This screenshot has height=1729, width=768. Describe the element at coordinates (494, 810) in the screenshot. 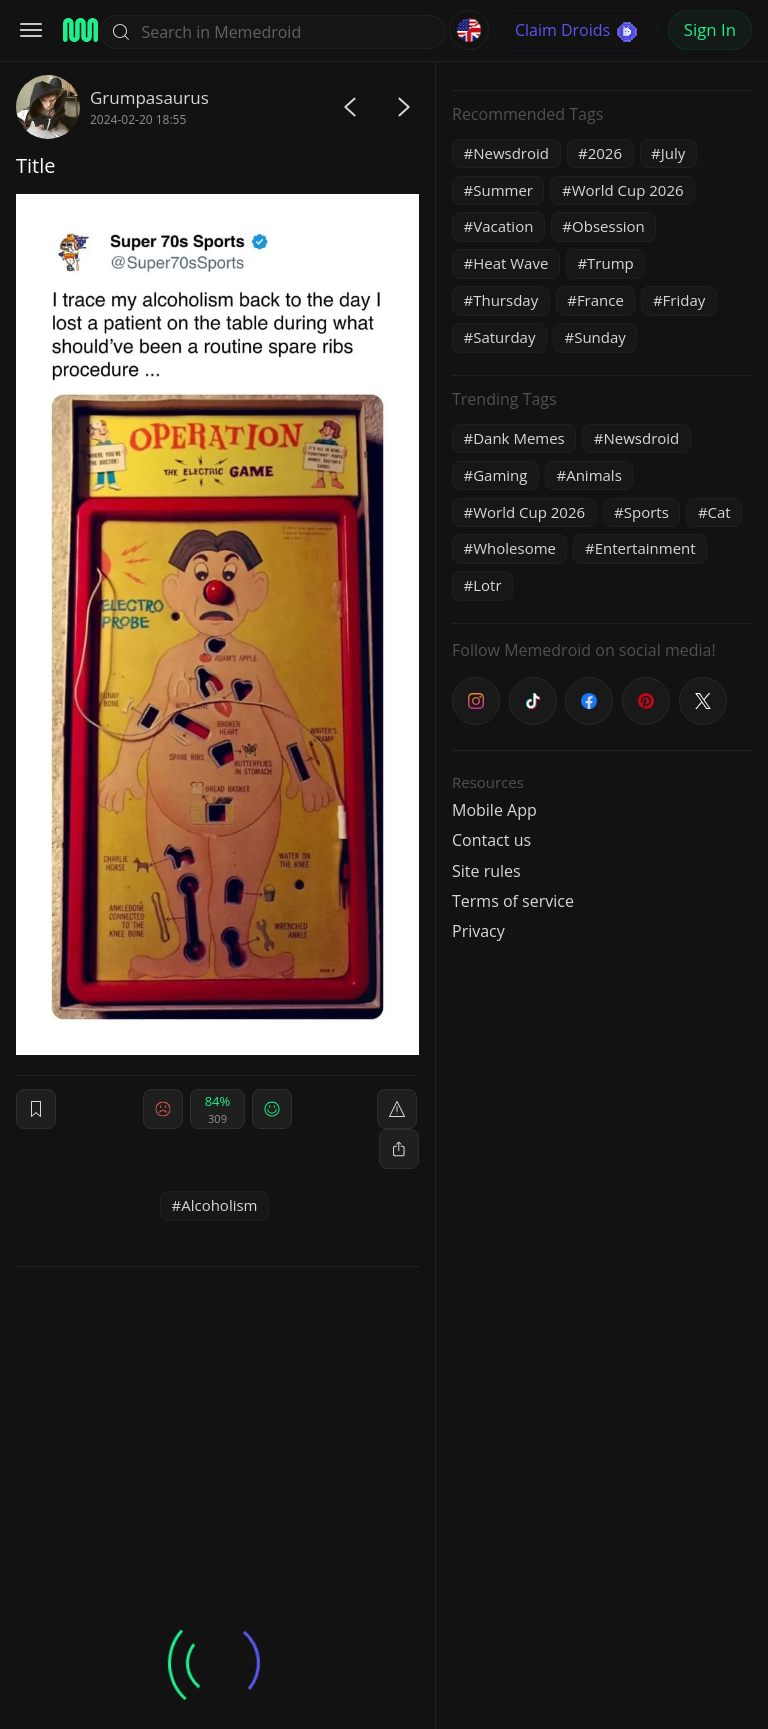

I see `Mobile App` at that location.